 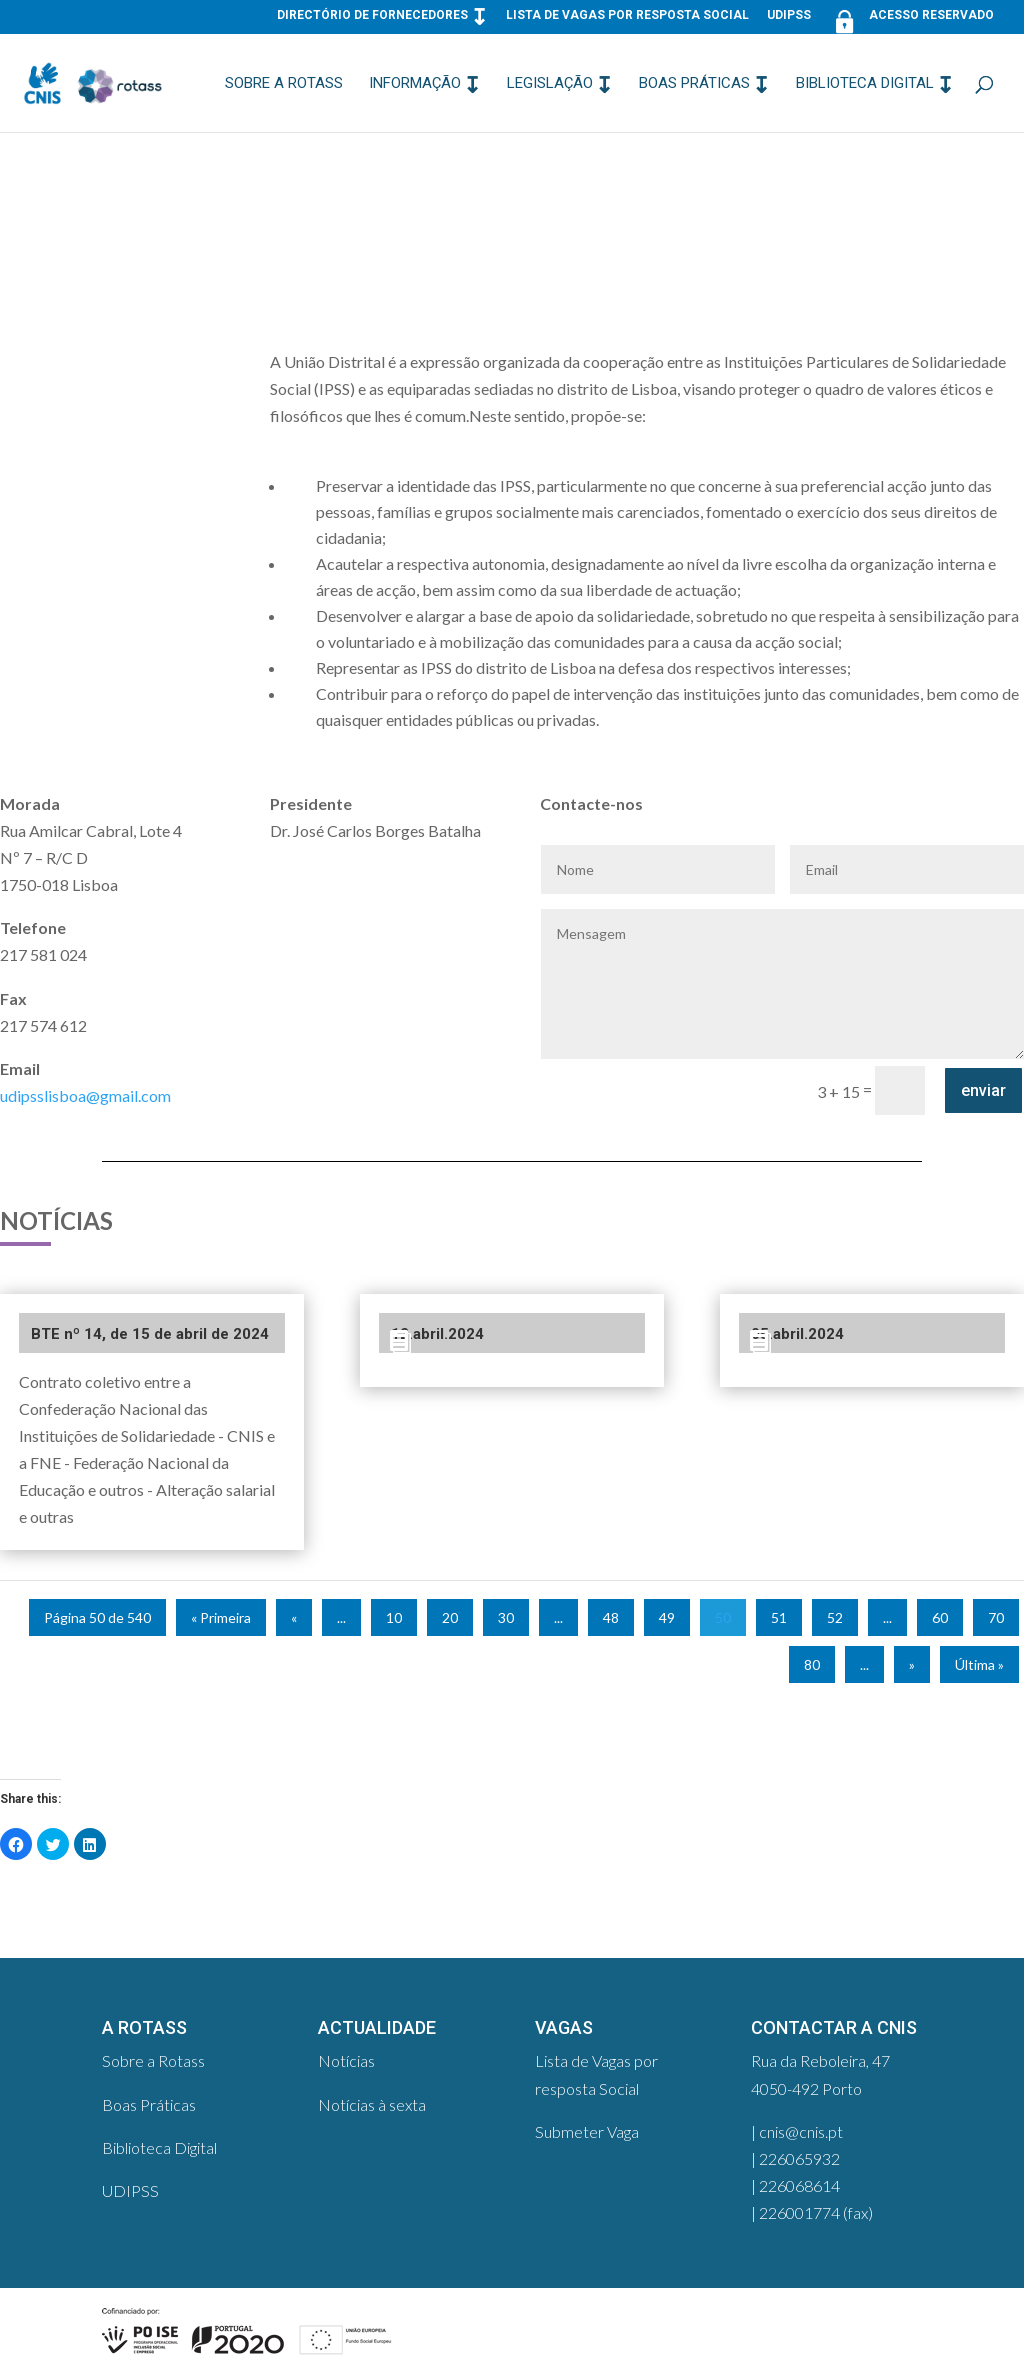 What do you see at coordinates (437, 1334) in the screenshot?
I see `12.abril.2024` at bounding box center [437, 1334].